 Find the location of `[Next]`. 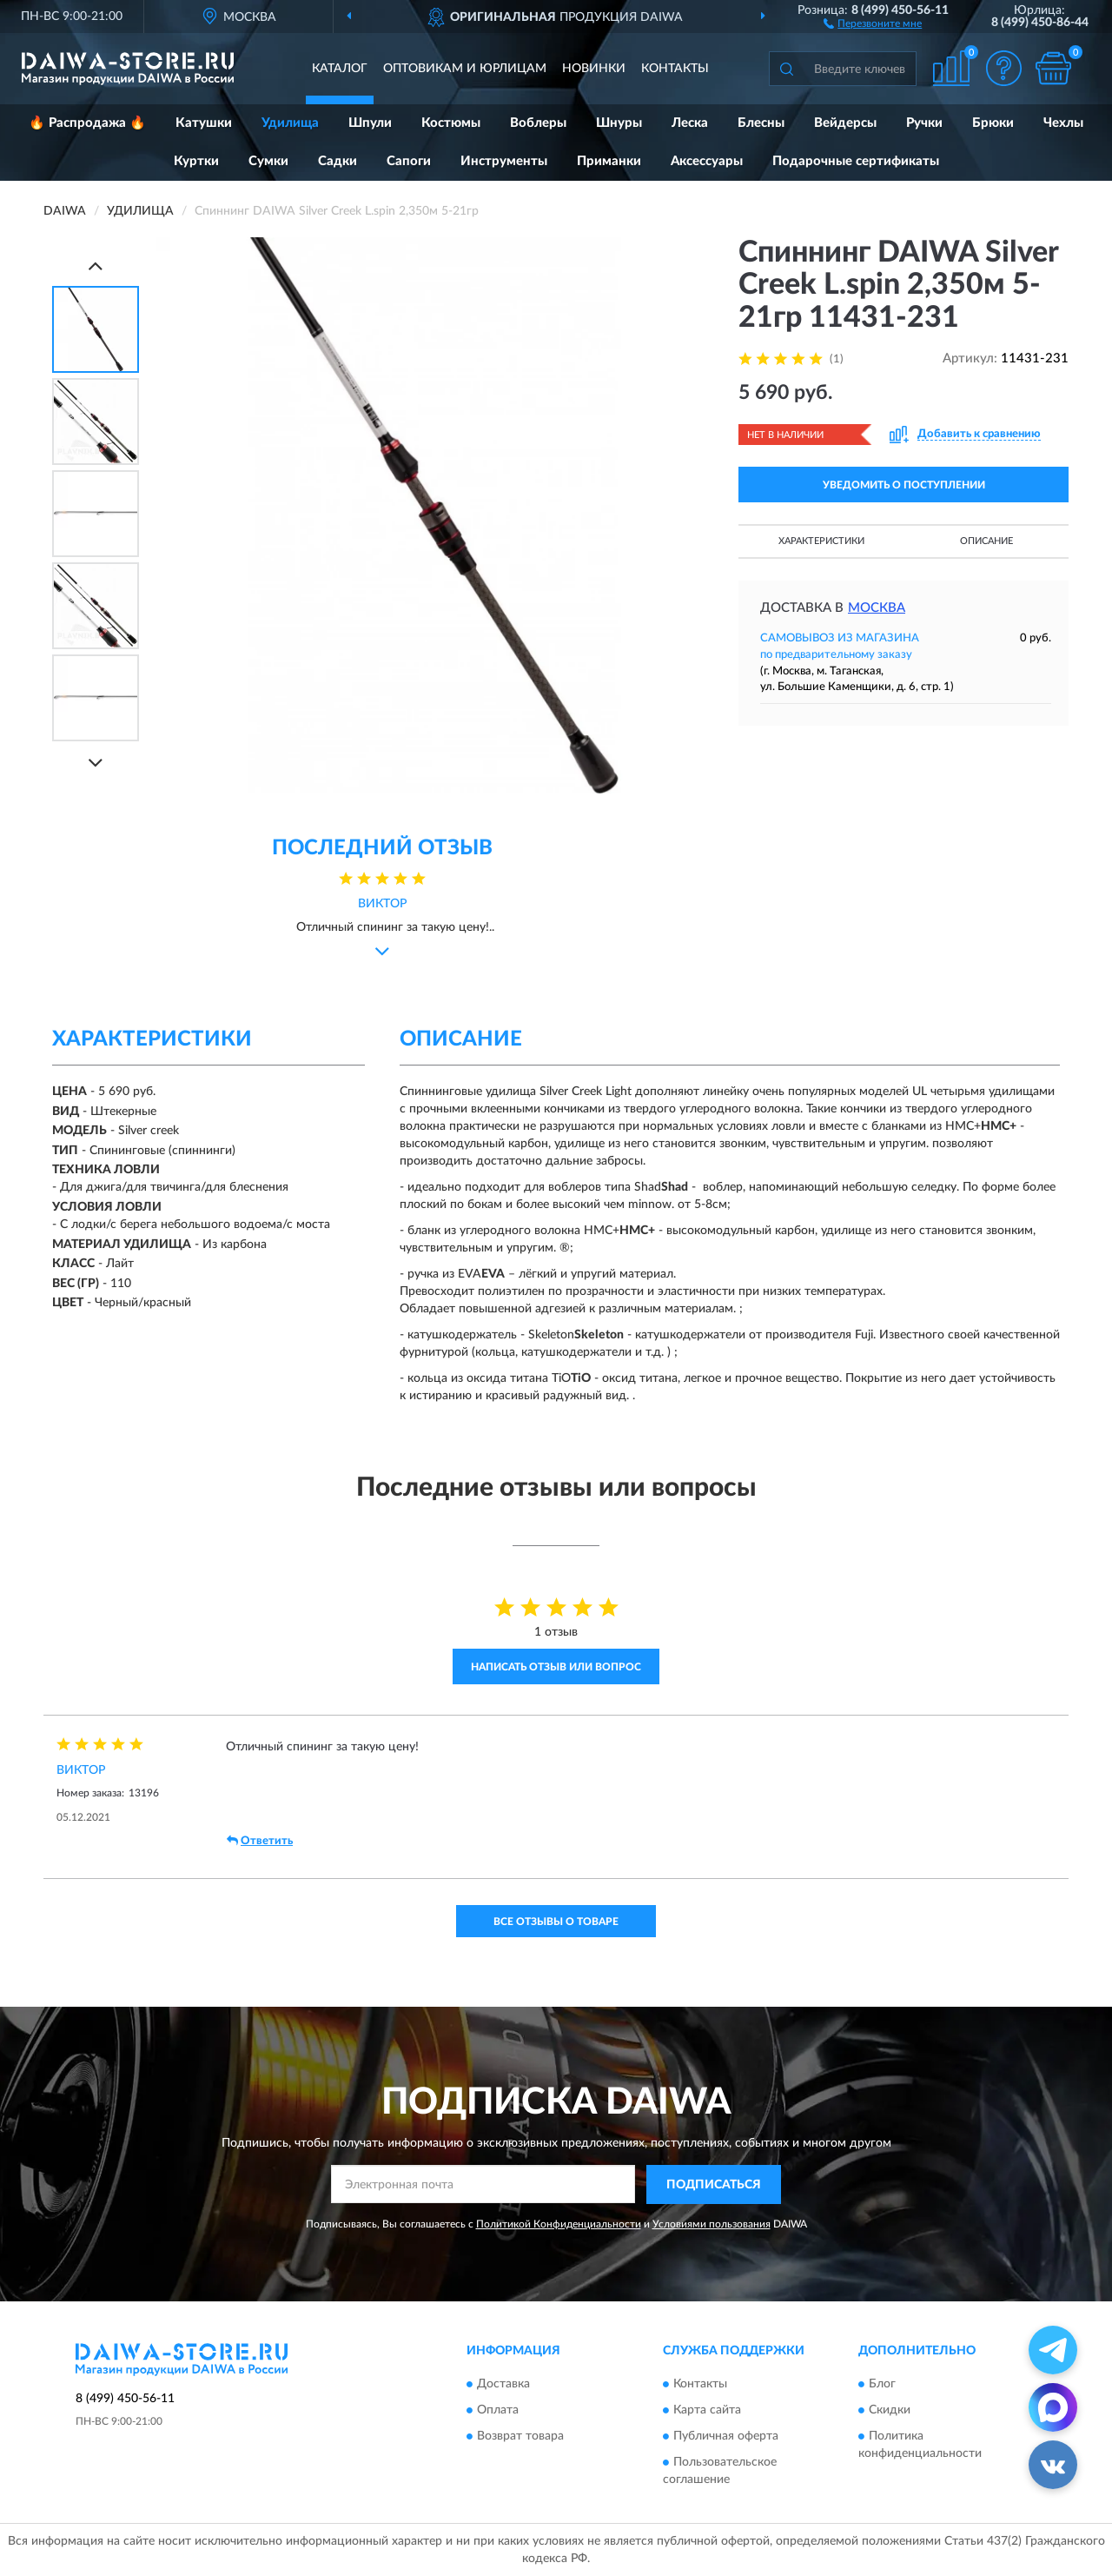

[Next] is located at coordinates (95, 762).